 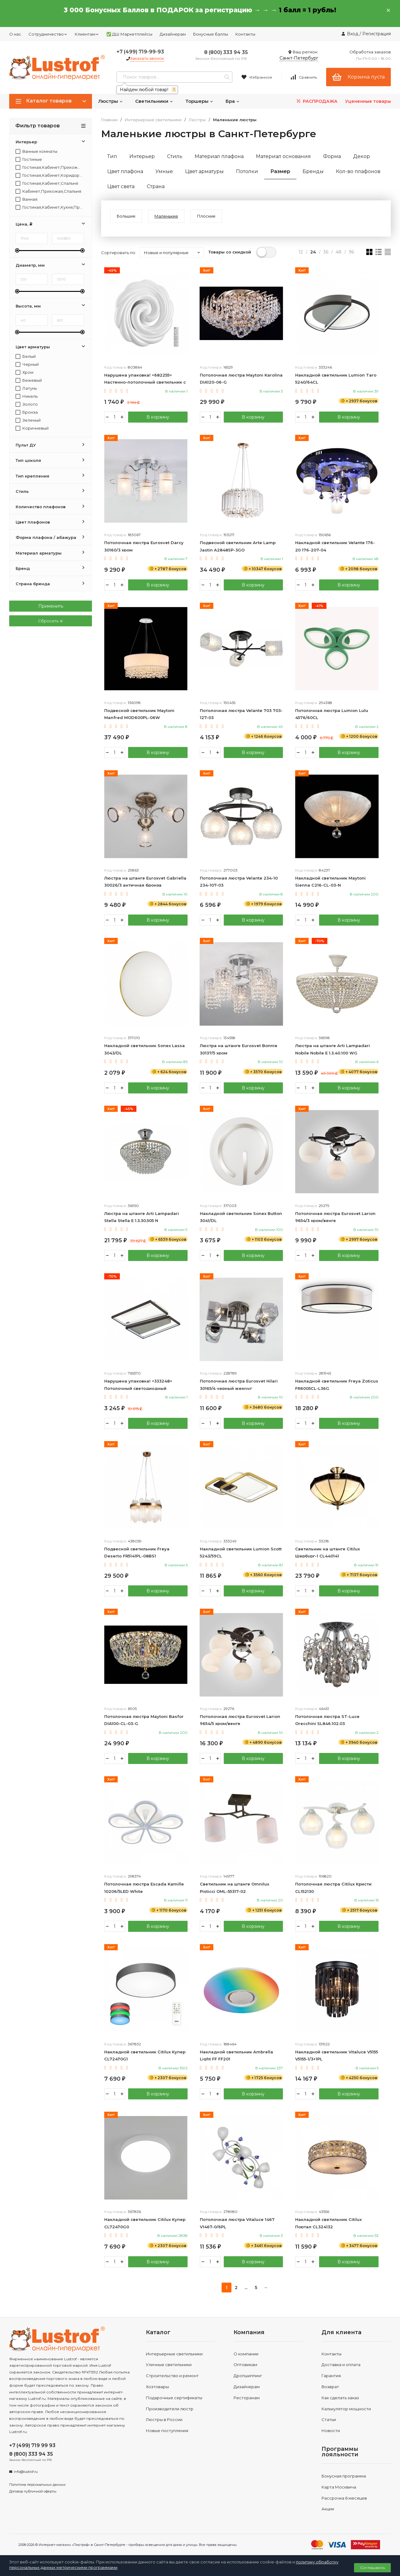 What do you see at coordinates (210, 34) in the screenshot?
I see `Бонусные баллы` at bounding box center [210, 34].